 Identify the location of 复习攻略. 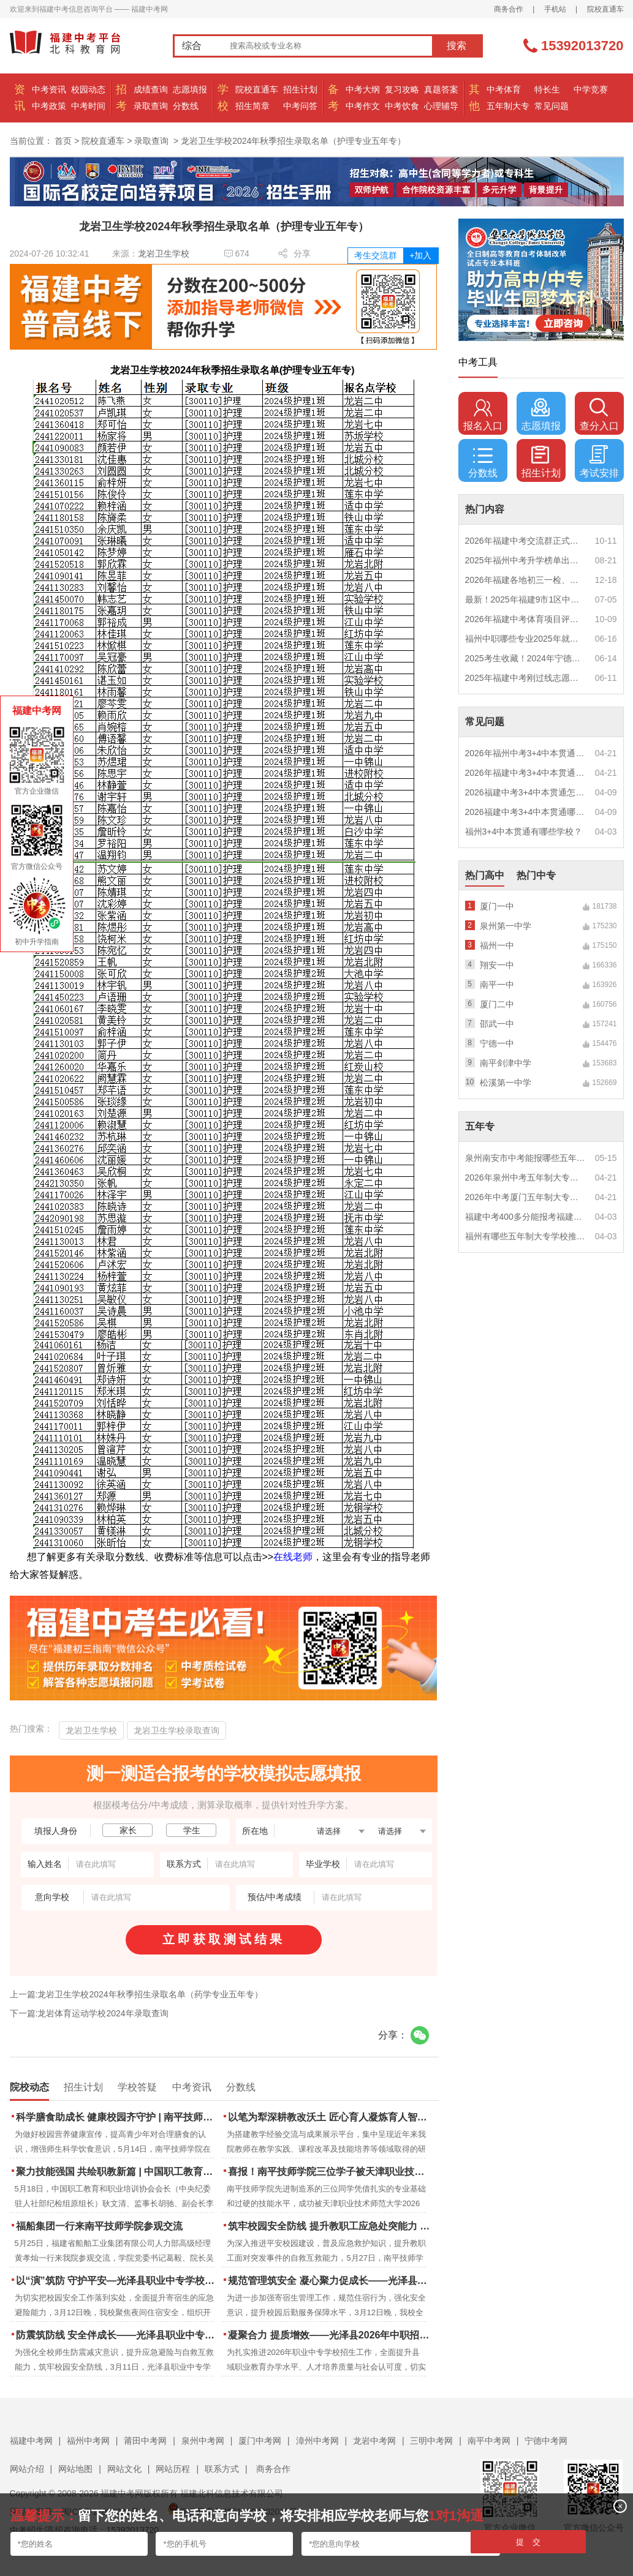
(402, 89).